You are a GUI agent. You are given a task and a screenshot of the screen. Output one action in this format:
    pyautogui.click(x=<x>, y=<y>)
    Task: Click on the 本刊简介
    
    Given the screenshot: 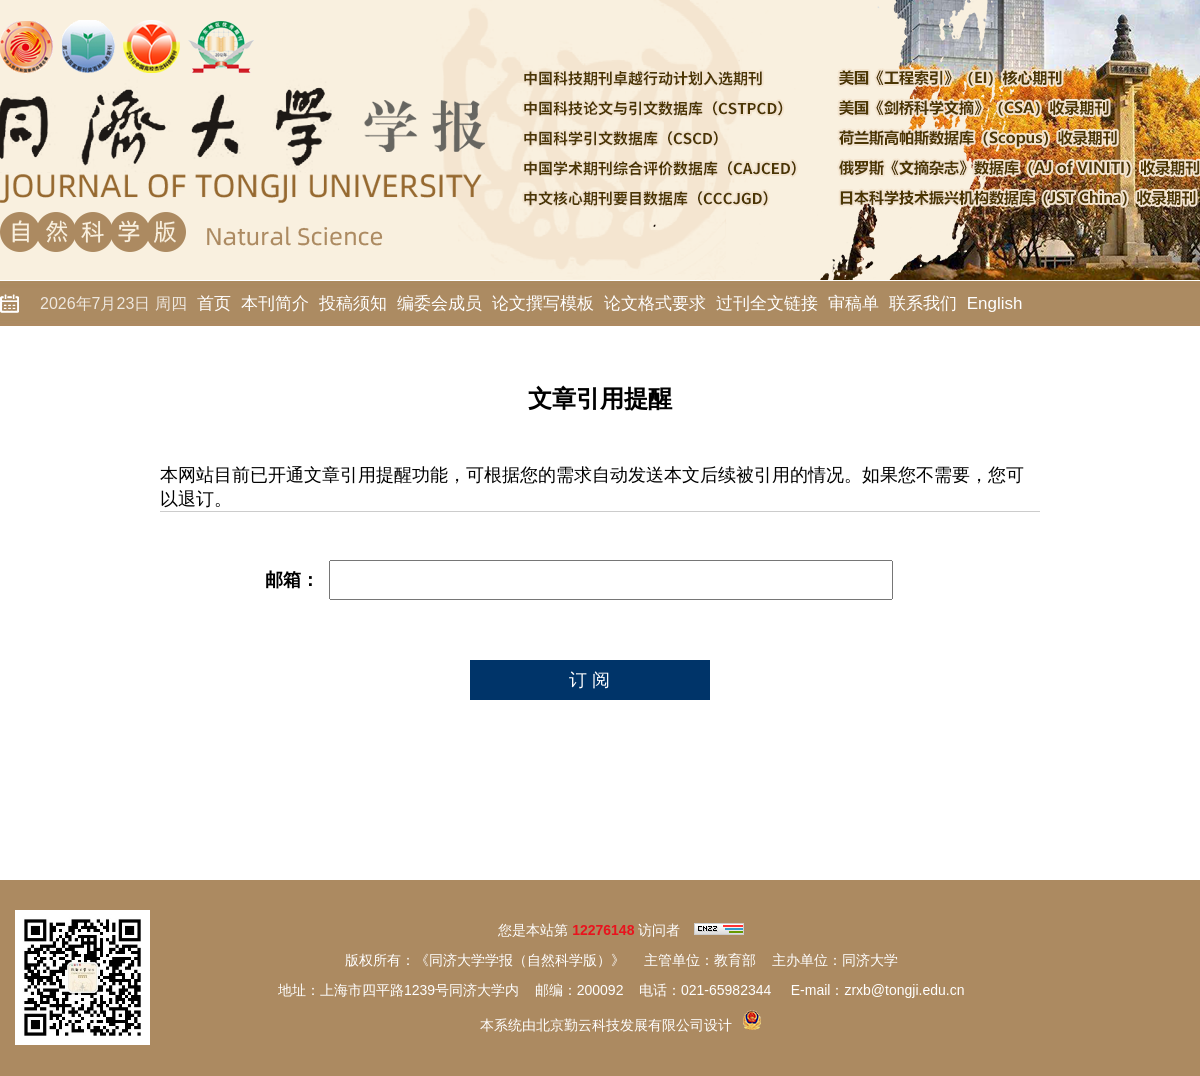 What is the action you would take?
    pyautogui.click(x=275, y=303)
    